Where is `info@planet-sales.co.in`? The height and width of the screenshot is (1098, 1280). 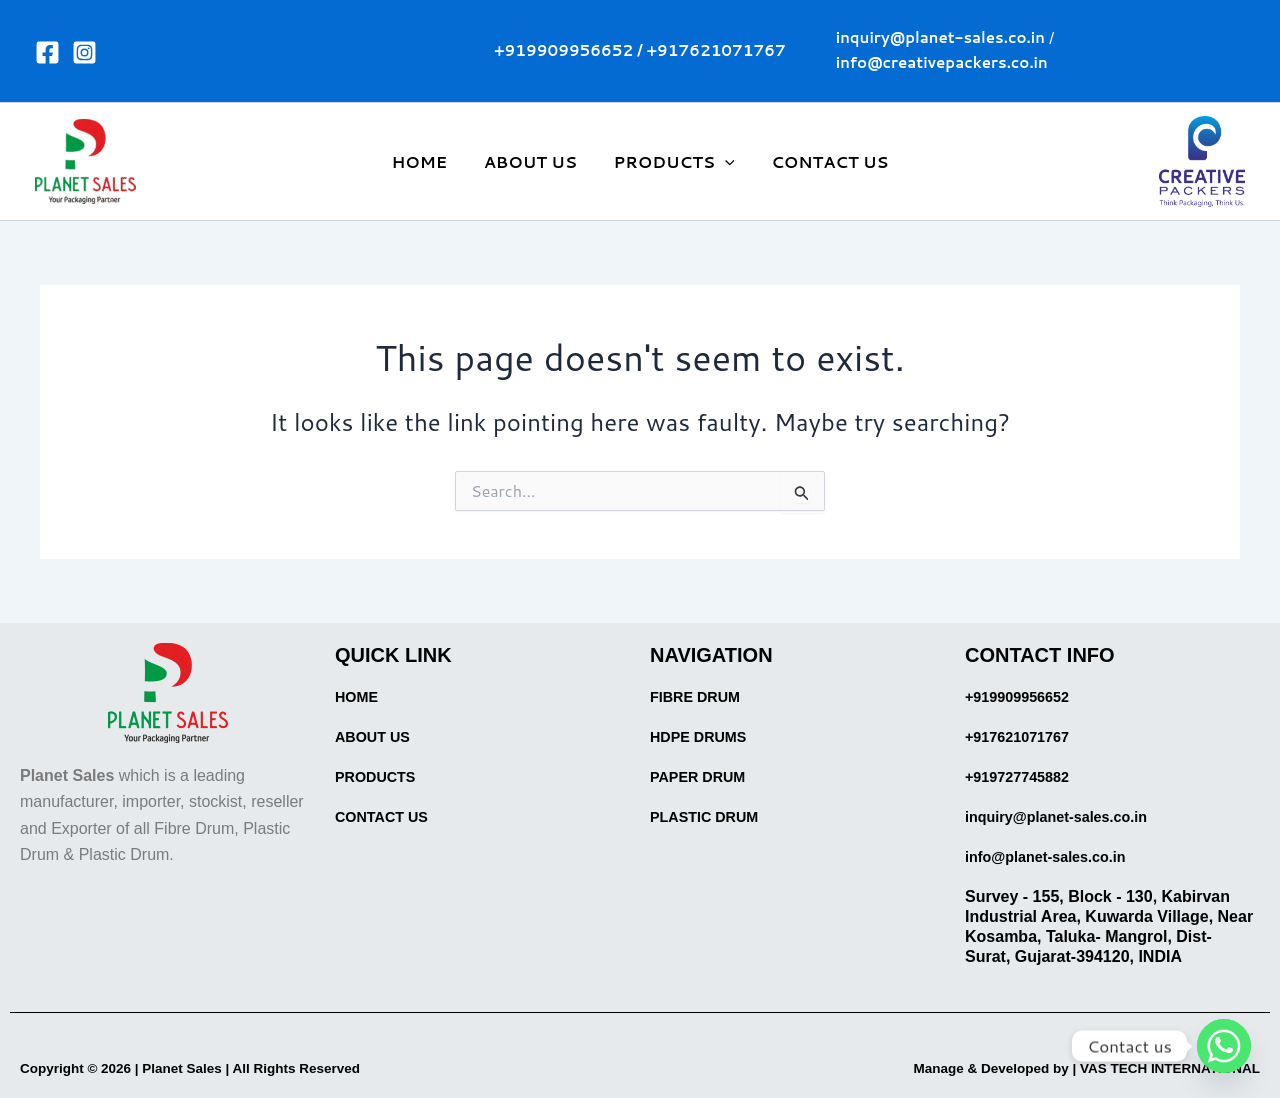
info@planet-sales.co.in is located at coordinates (1054, 856).